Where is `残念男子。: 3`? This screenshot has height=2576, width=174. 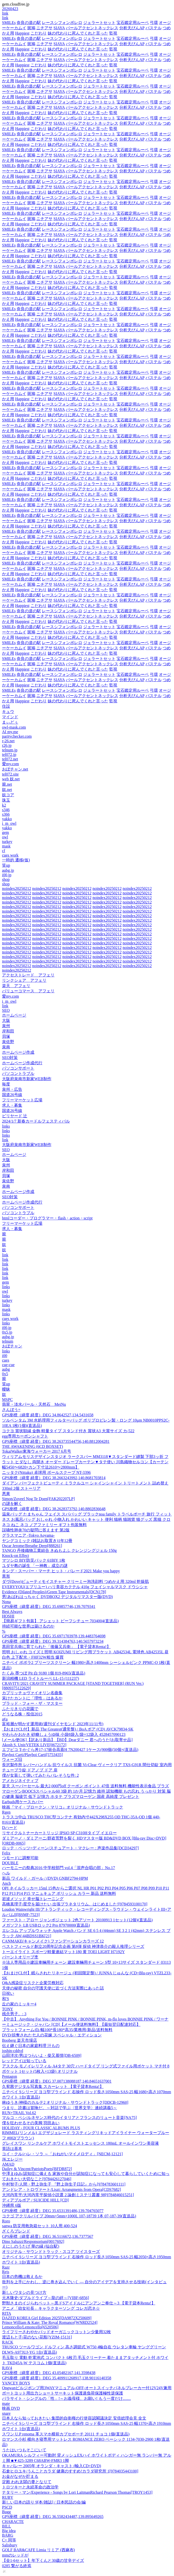 残念男子。: 3 is located at coordinates (14, 2014).